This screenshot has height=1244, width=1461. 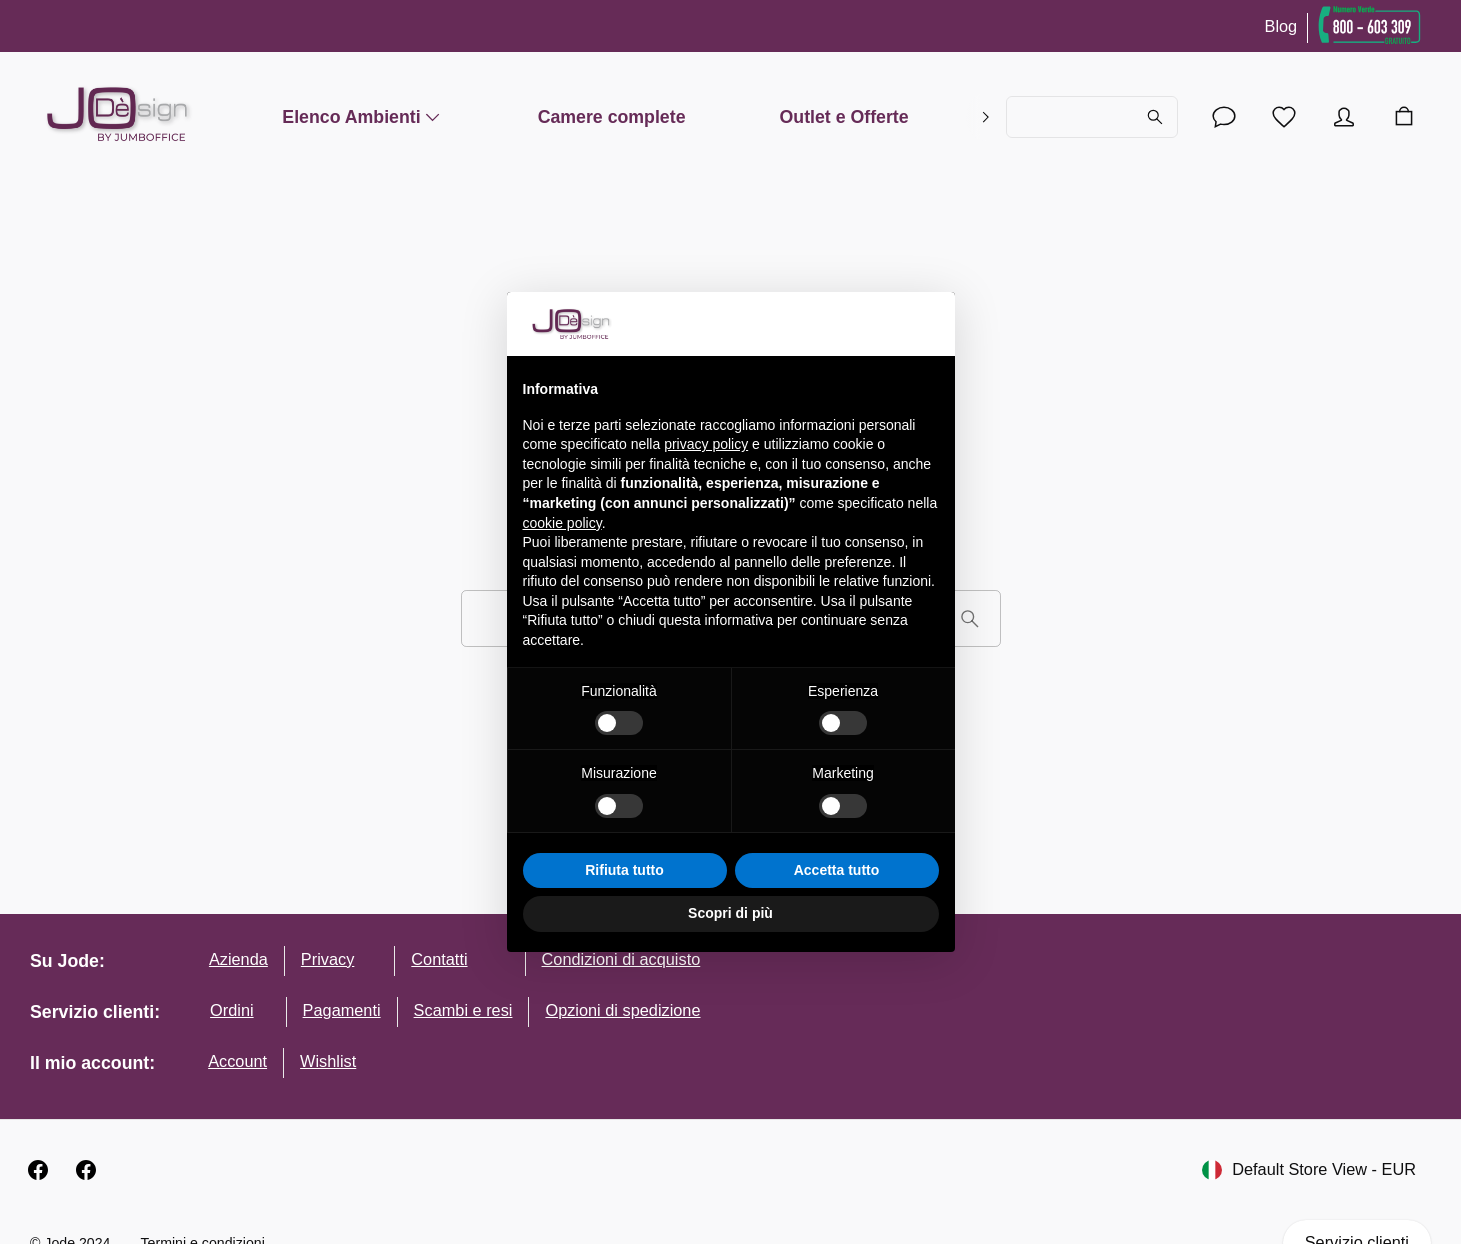 I want to click on [button], so click(x=929, y=324).